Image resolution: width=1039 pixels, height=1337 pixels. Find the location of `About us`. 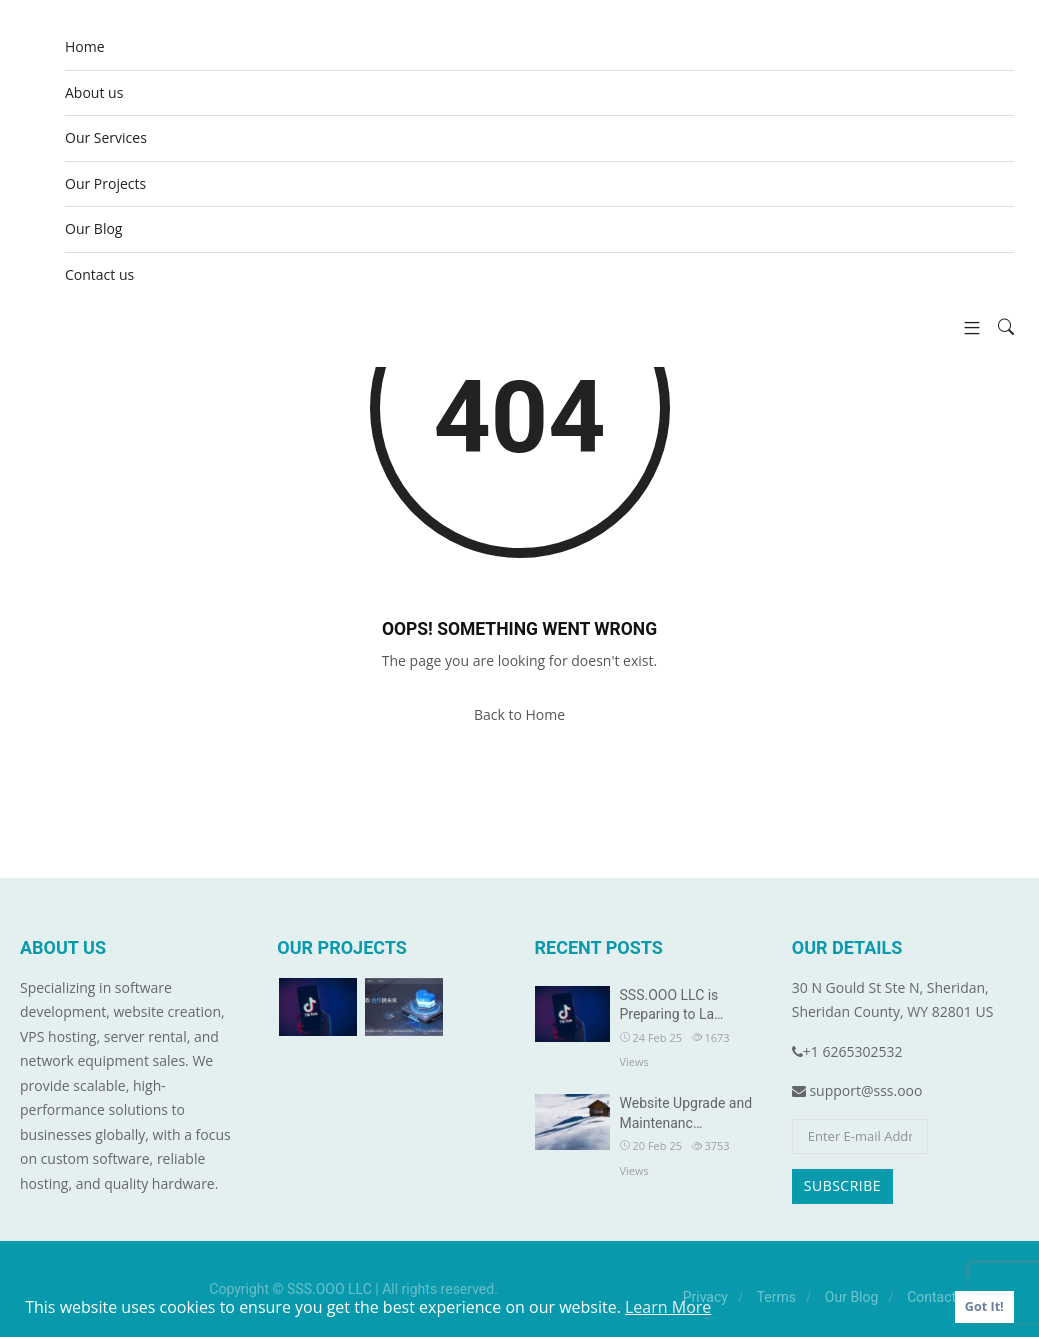

About us is located at coordinates (94, 92).